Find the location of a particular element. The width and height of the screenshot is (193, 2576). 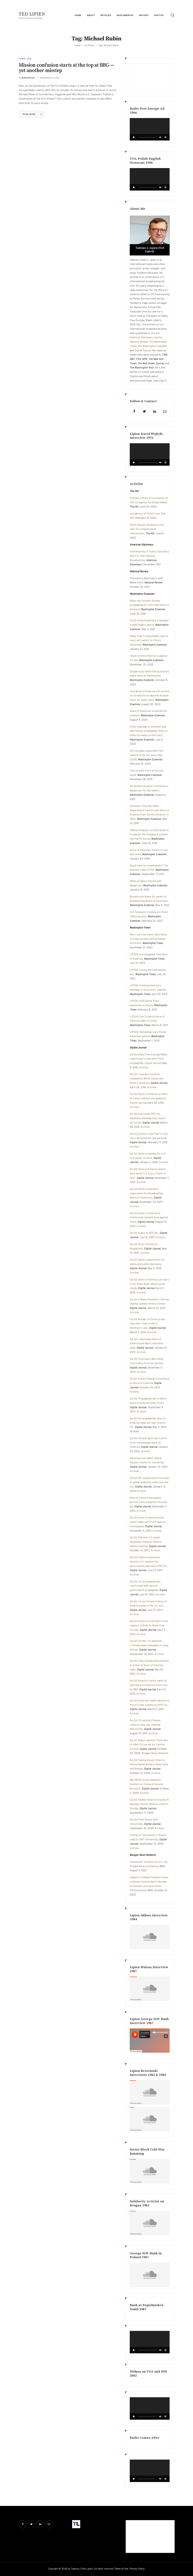

Op-Ed: US propaganda ban overturned with help of government propaganda is located at coordinates (145, 1586).